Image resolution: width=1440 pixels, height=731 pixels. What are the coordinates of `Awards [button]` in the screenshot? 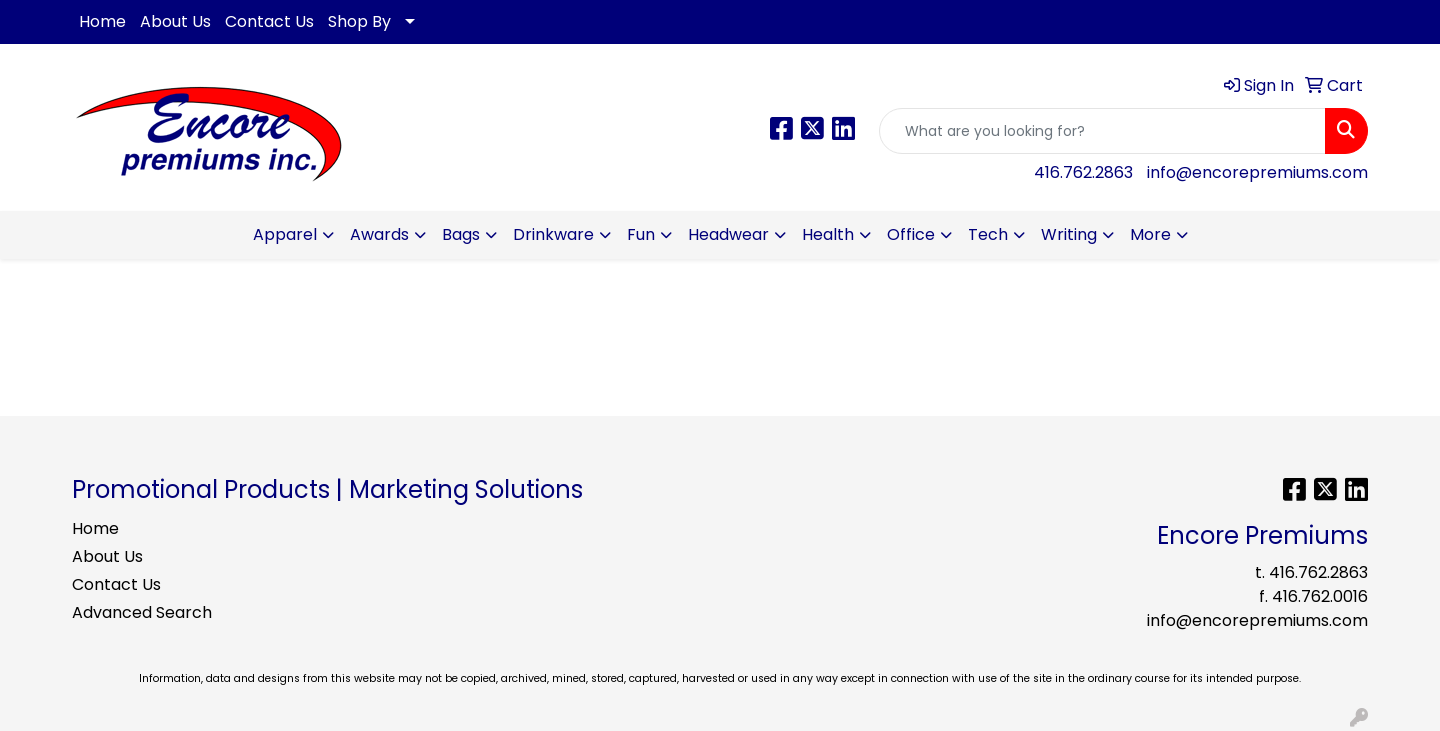 It's located at (379, 234).